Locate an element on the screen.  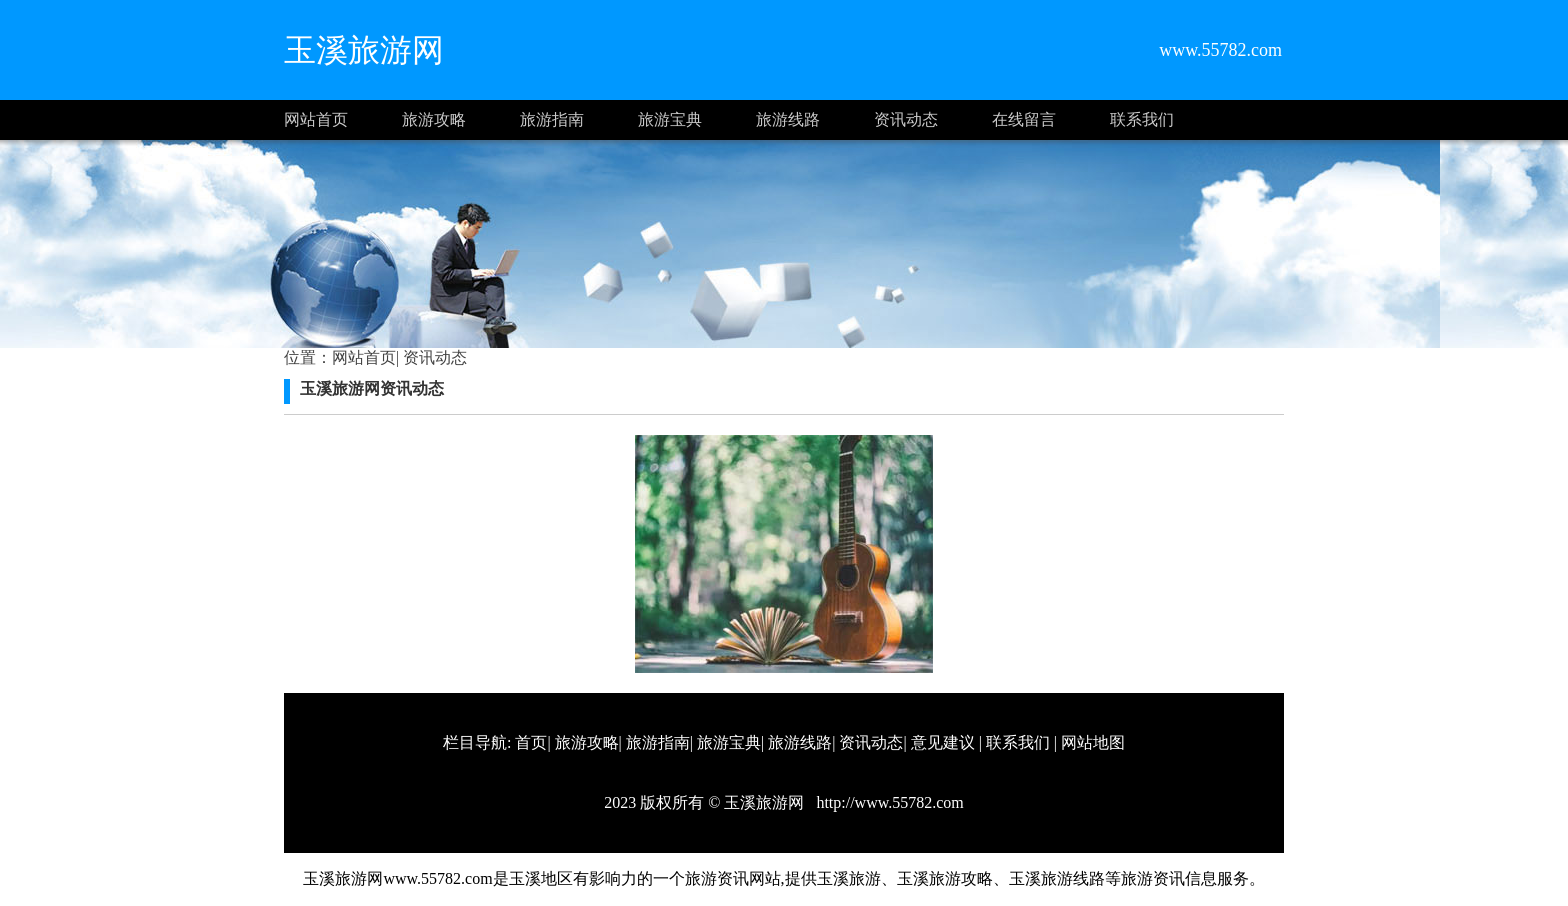
资讯动态 is located at coordinates (906, 119).